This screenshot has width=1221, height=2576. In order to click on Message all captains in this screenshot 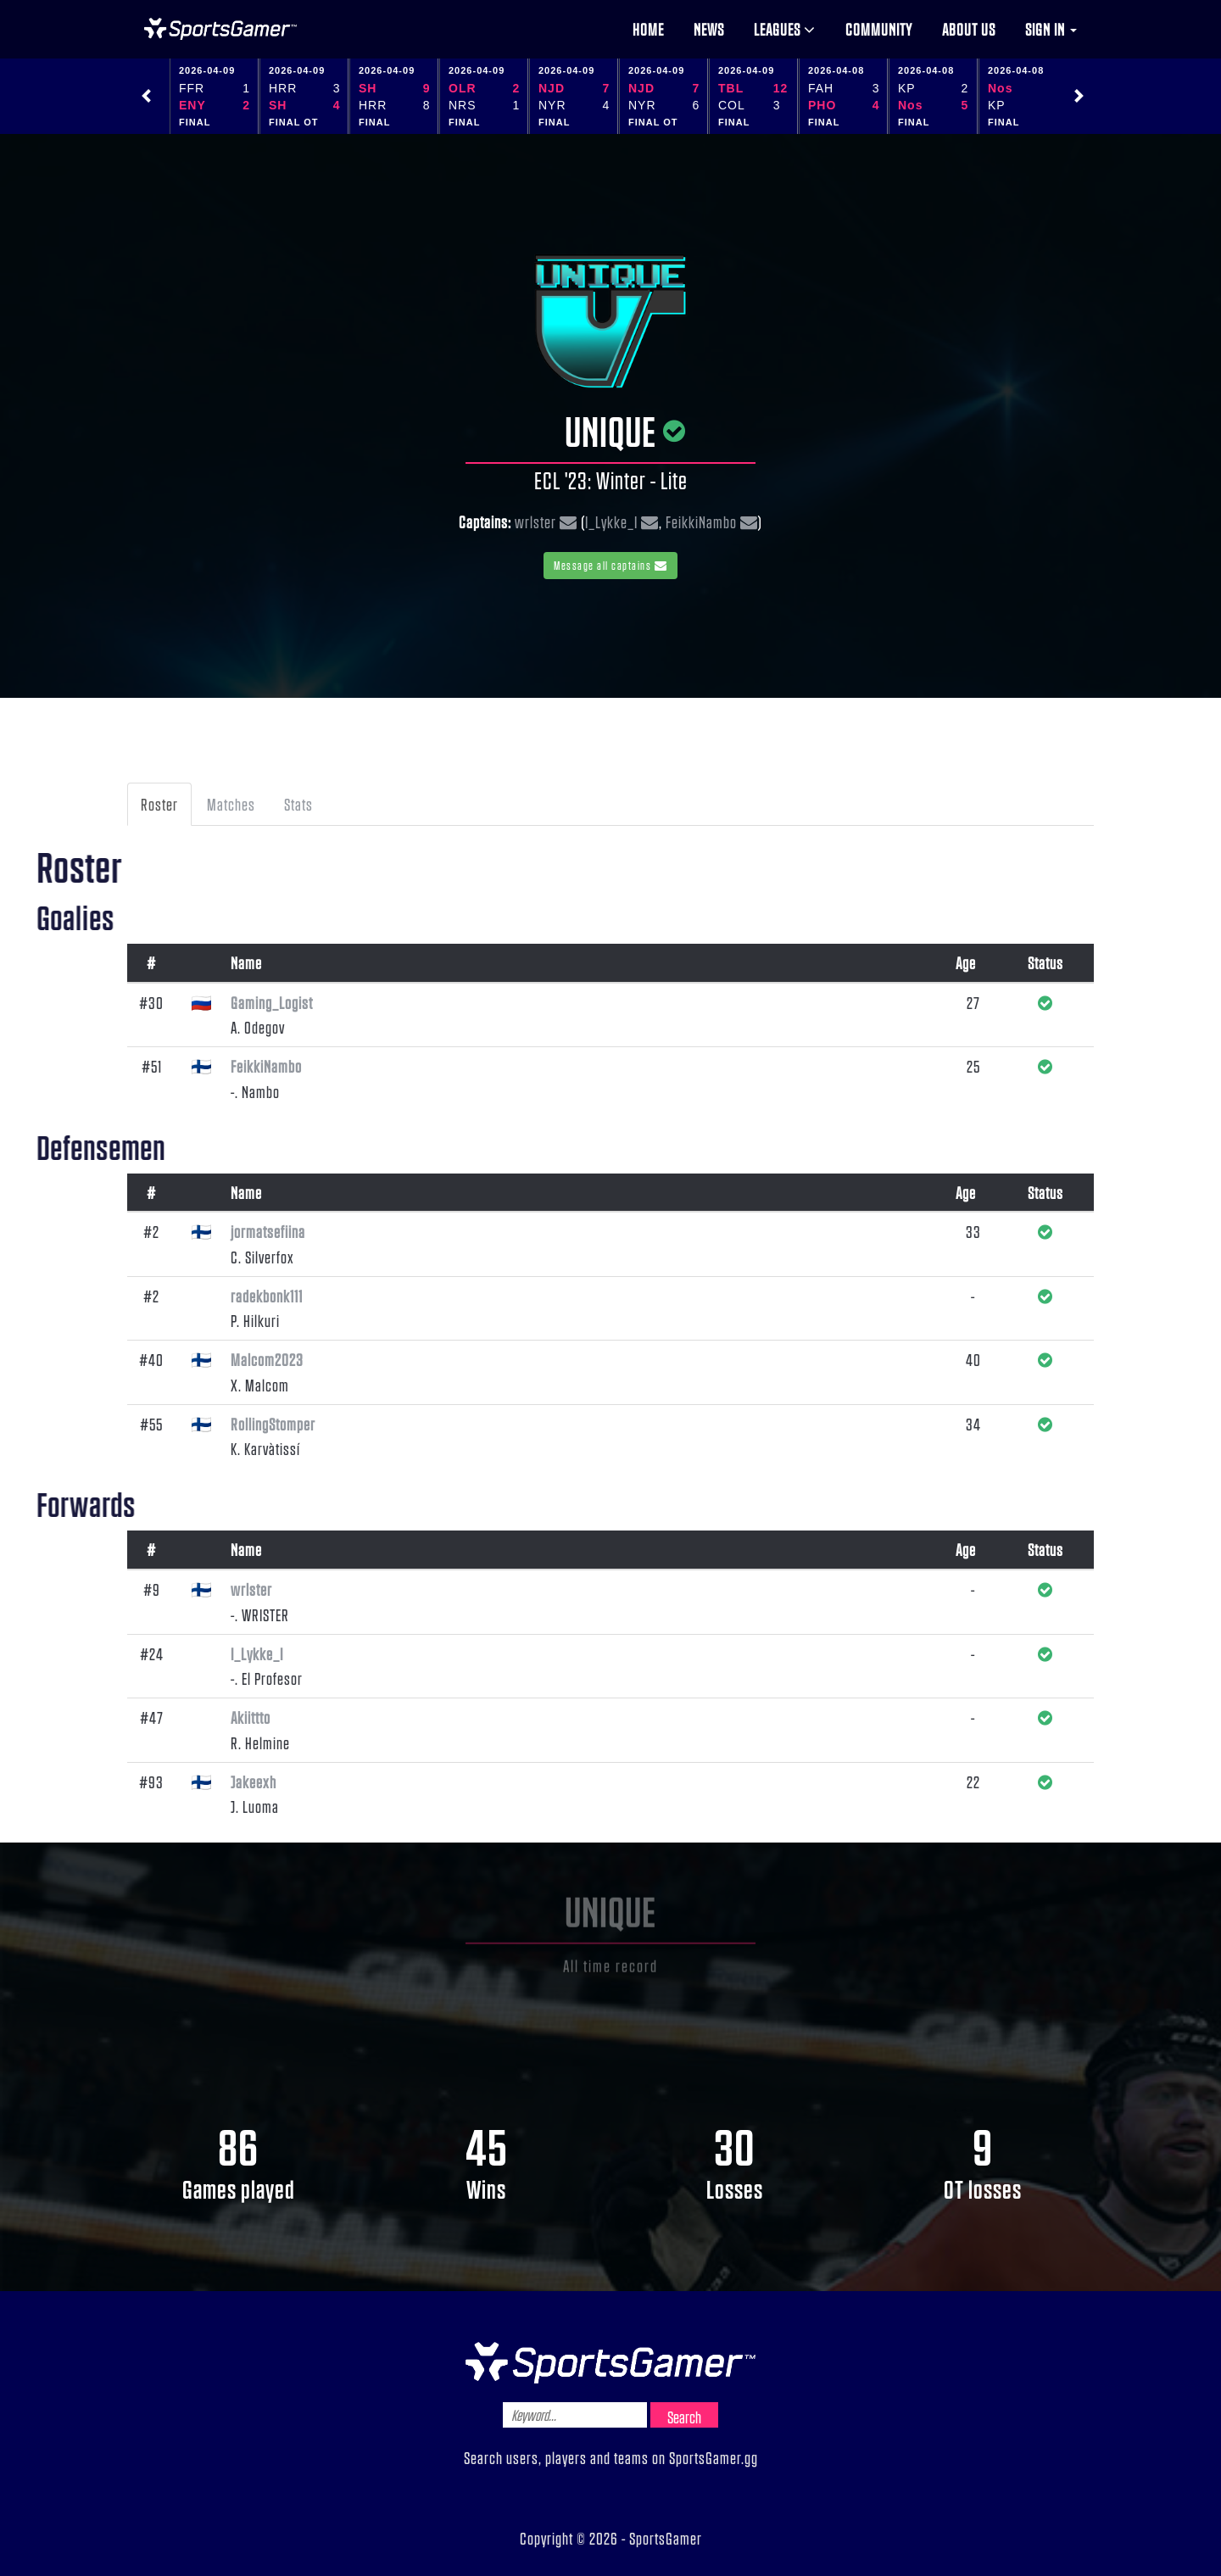, I will do `click(610, 565)`.